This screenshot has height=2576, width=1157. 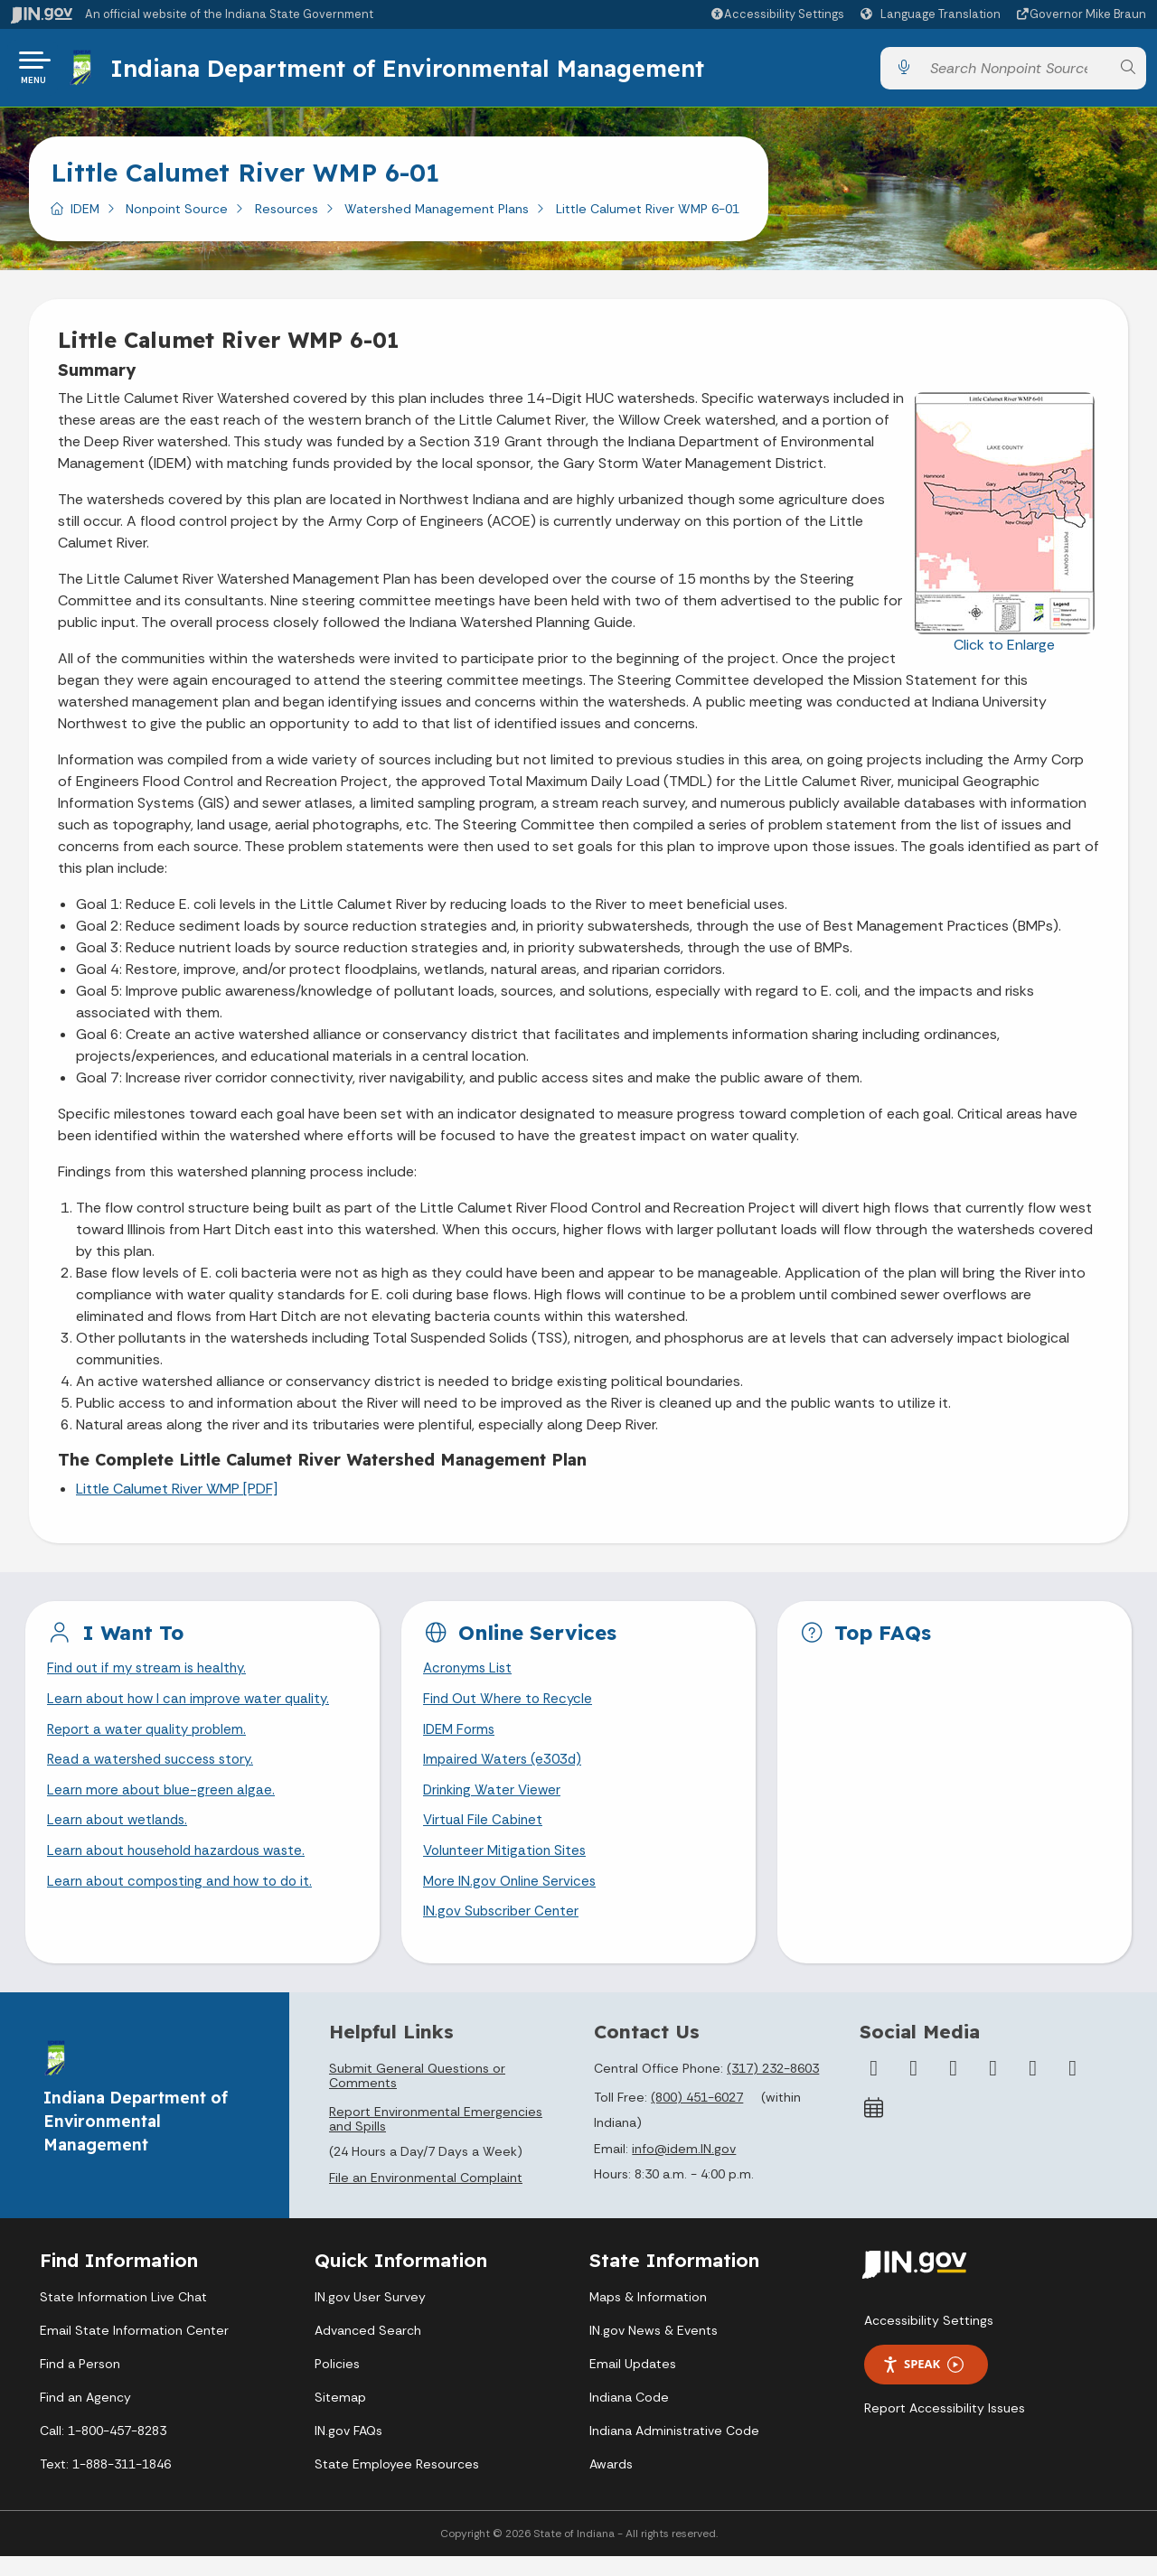 I want to click on Acronyms List, so click(x=470, y=1676).